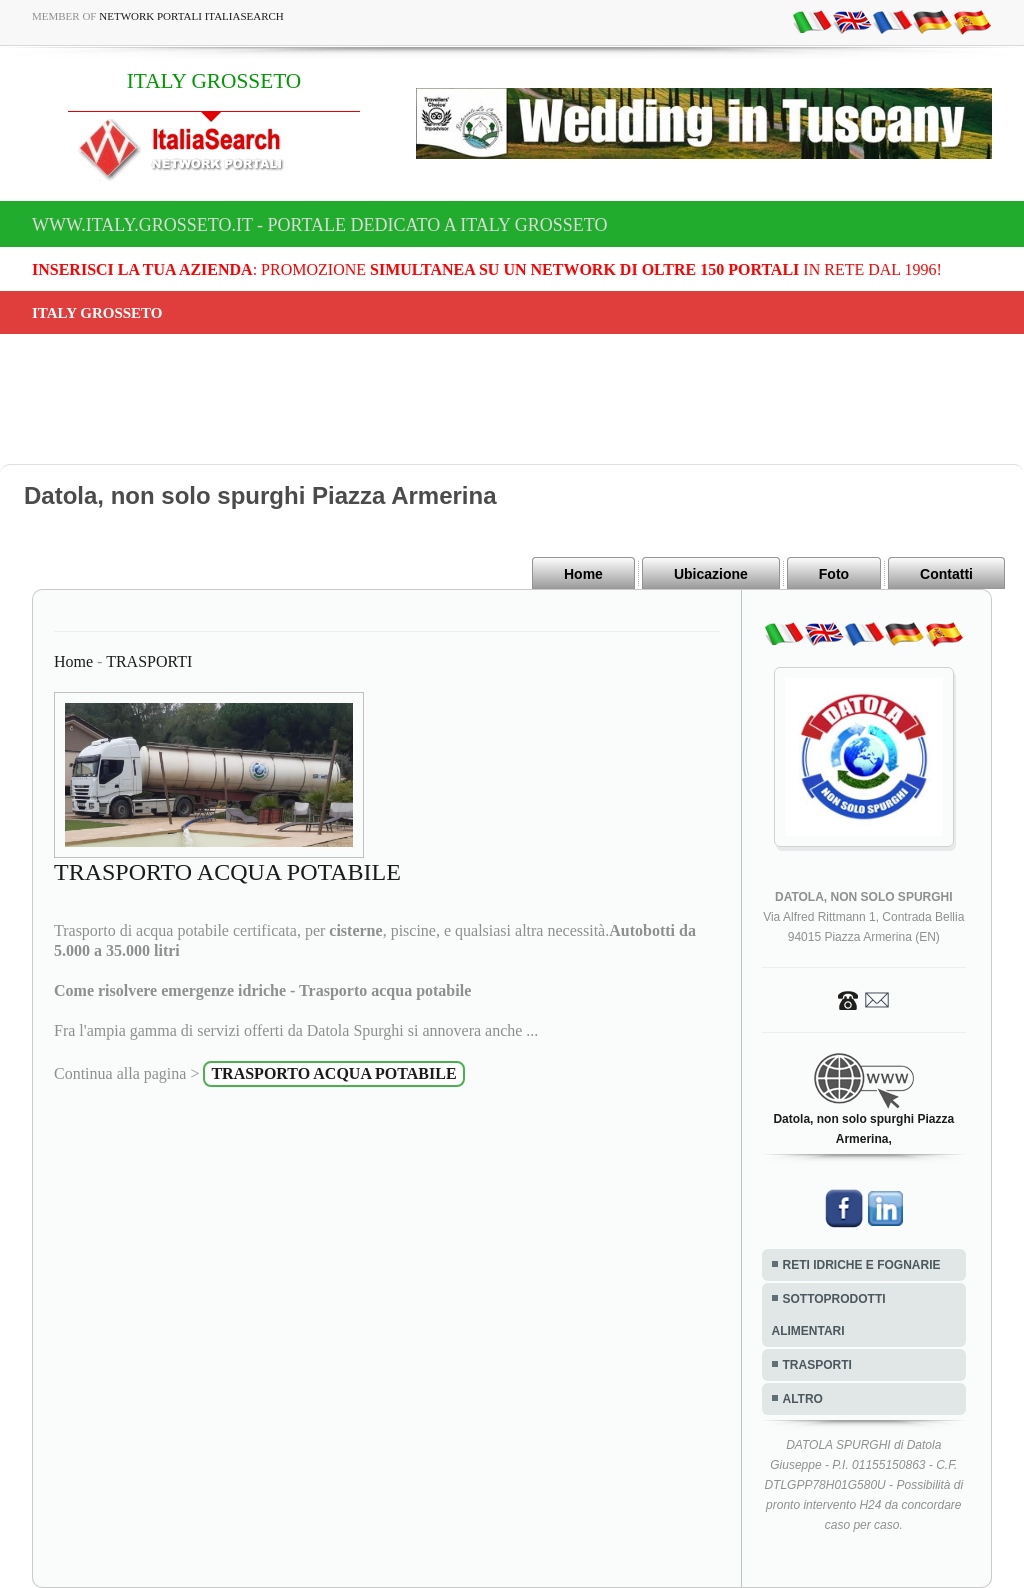 The image size is (1024, 1588). I want to click on www.italy.grosseto.it - Portale dedicato a ITALY GROSSETO, so click(320, 225).